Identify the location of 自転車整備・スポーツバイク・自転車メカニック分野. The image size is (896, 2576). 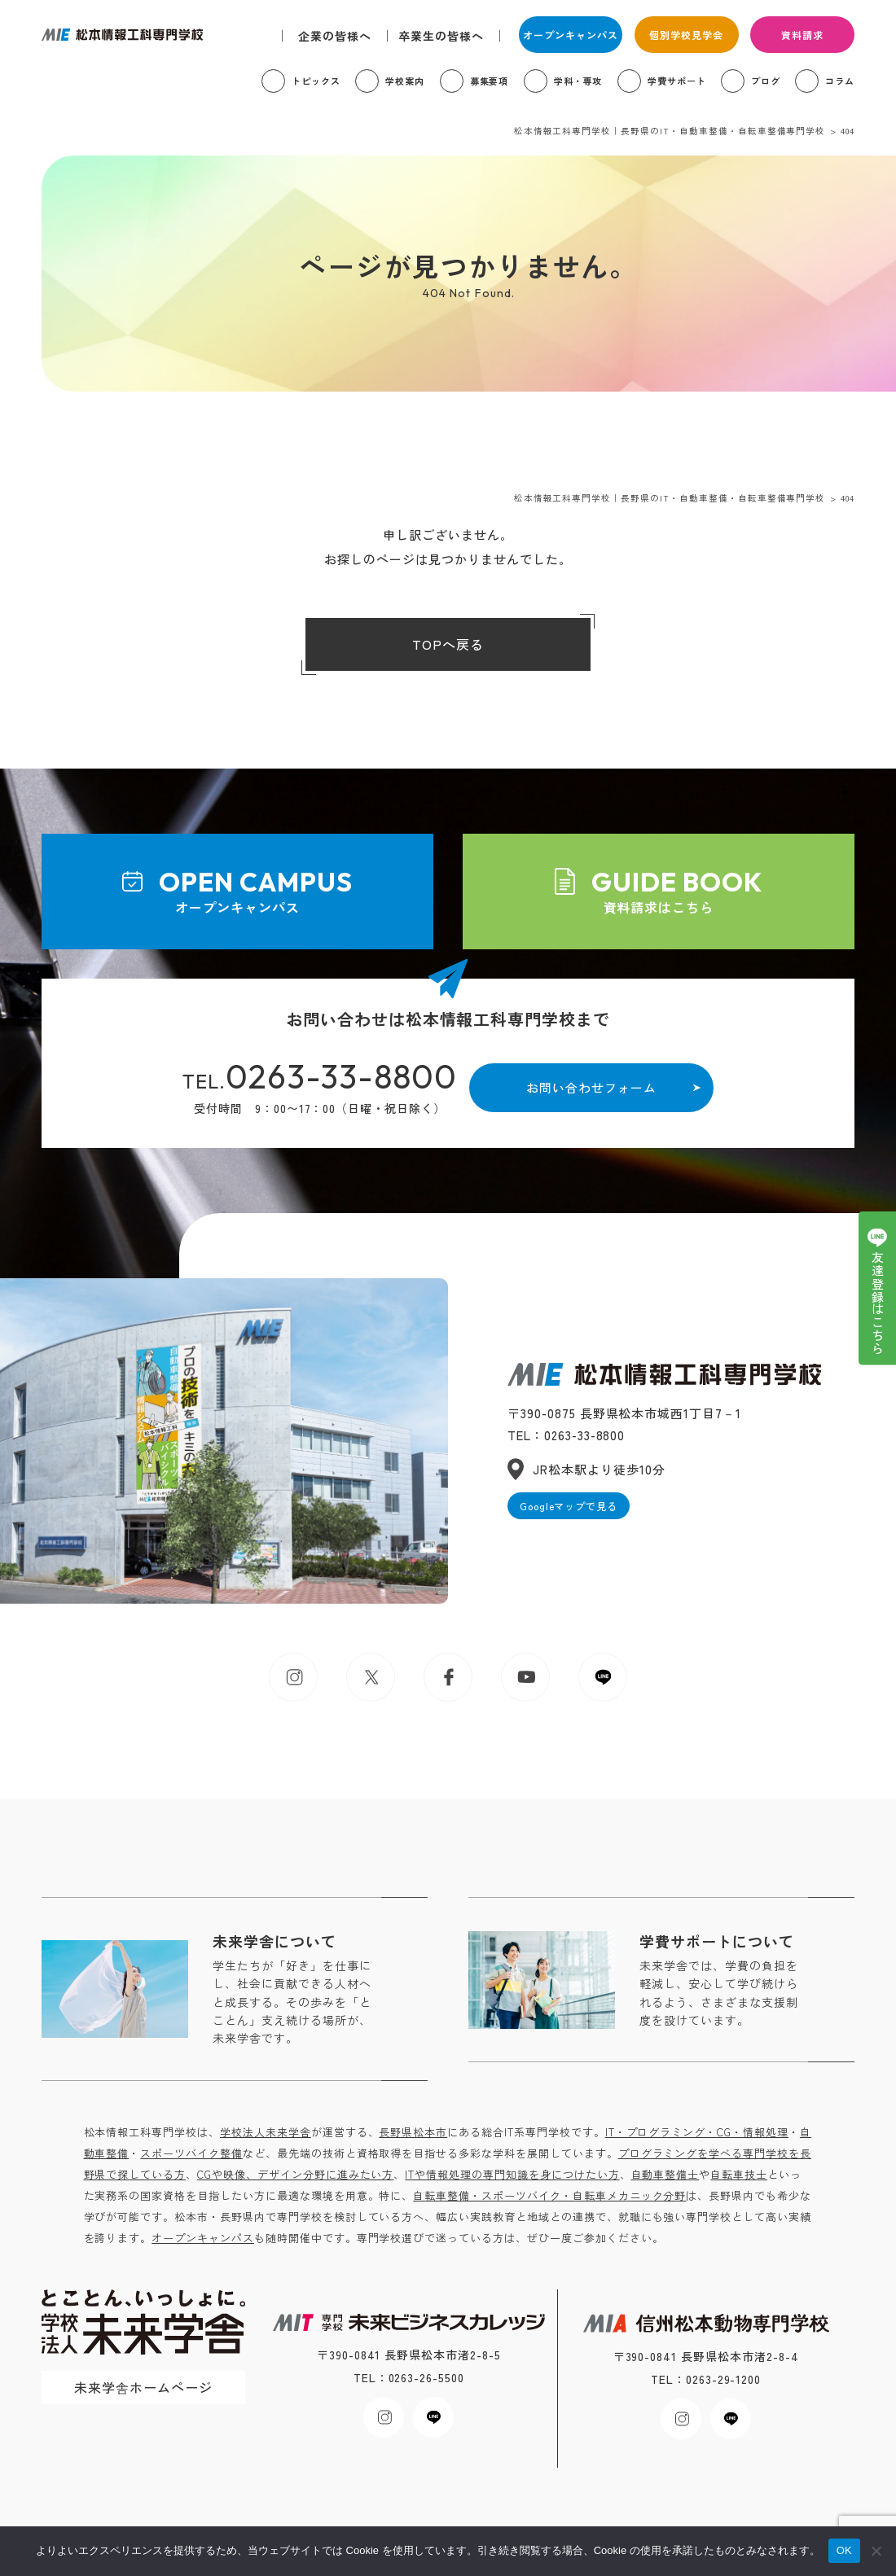
(549, 2195).